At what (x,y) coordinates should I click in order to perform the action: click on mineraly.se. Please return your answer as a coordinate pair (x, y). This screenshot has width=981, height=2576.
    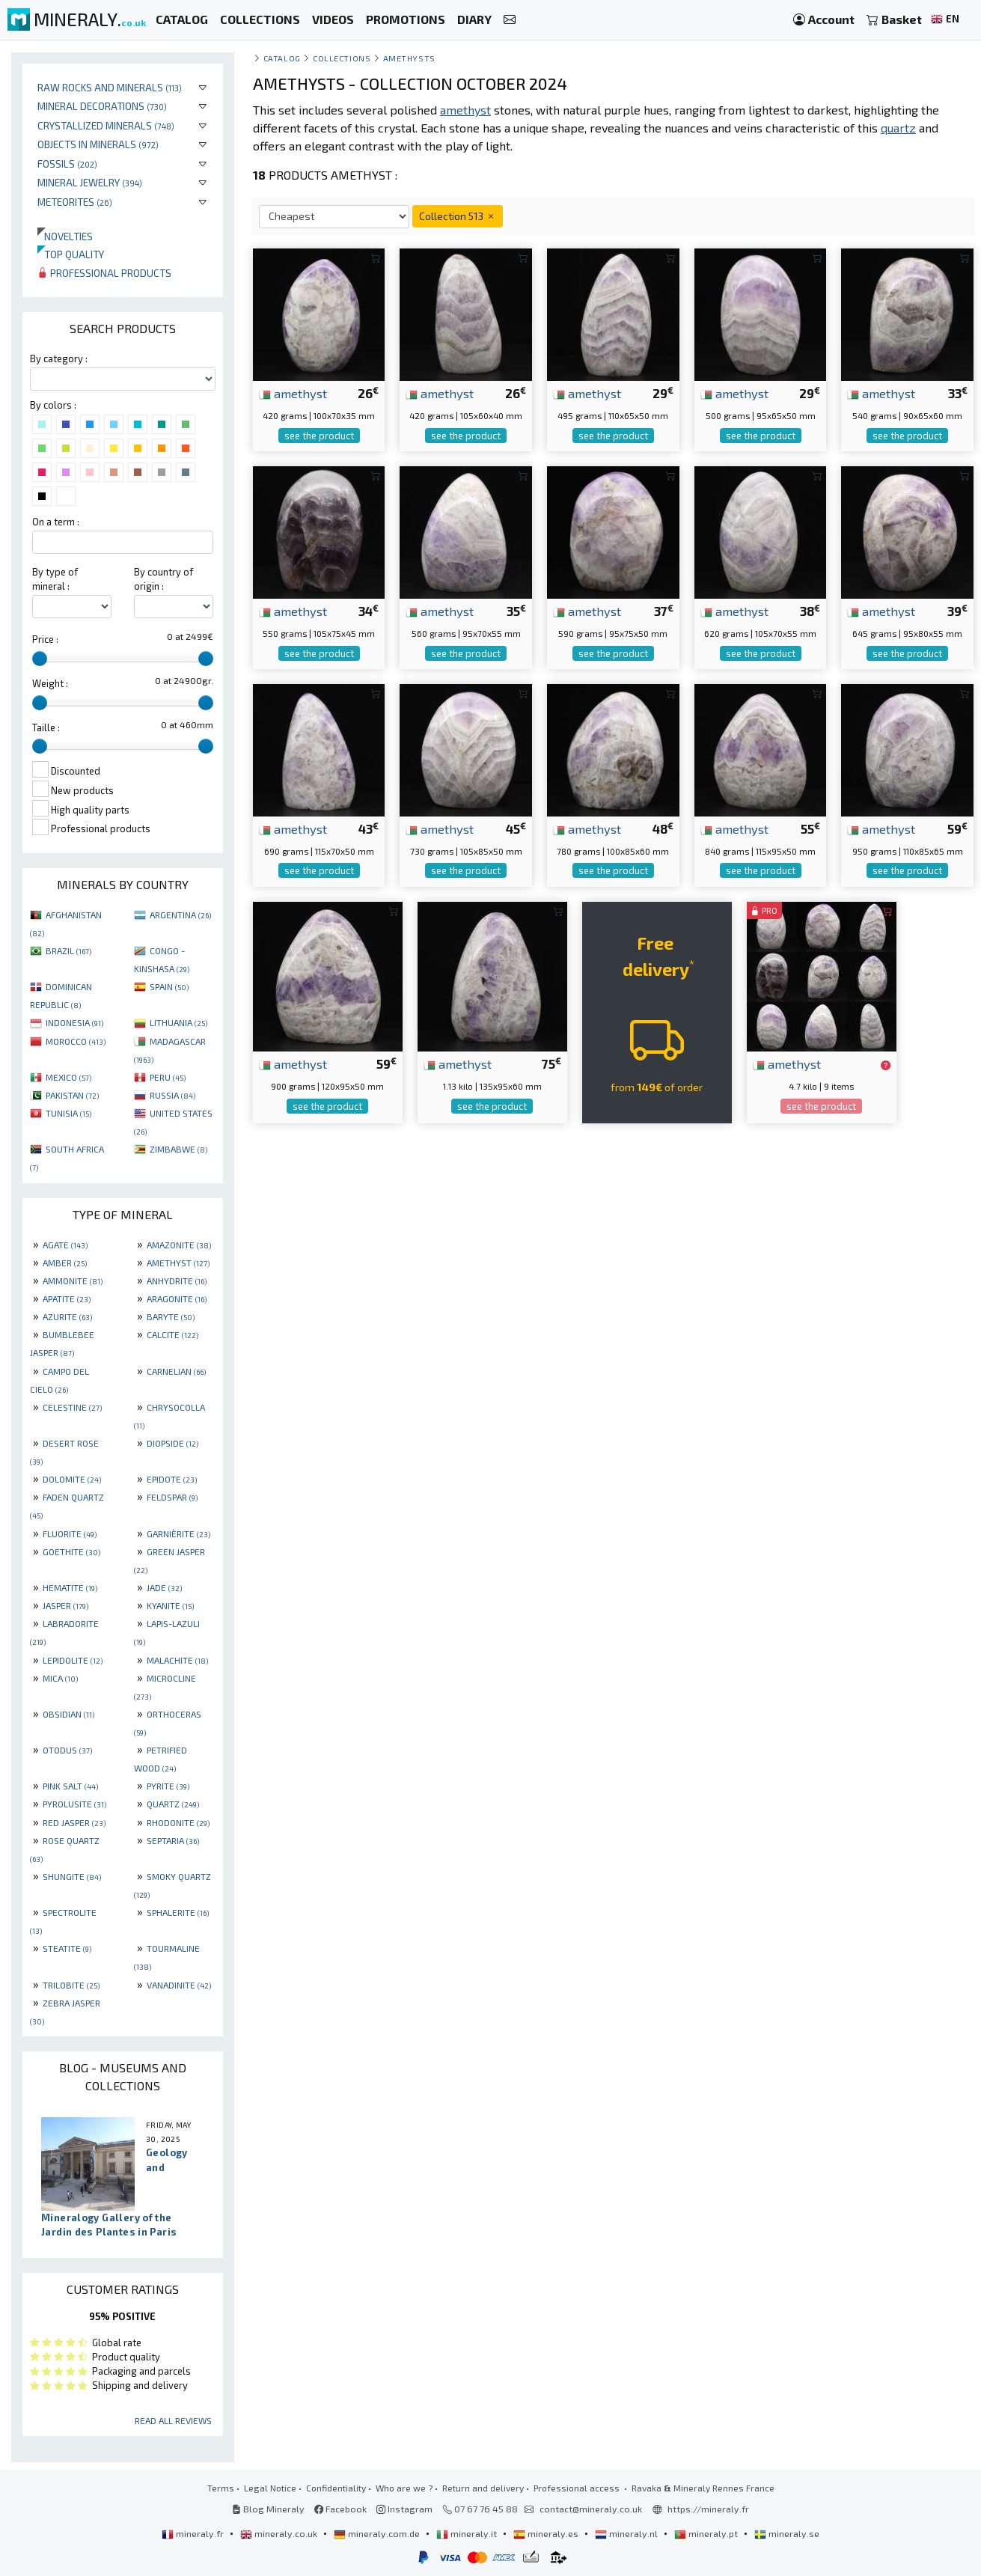
    Looking at the image, I should click on (786, 2533).